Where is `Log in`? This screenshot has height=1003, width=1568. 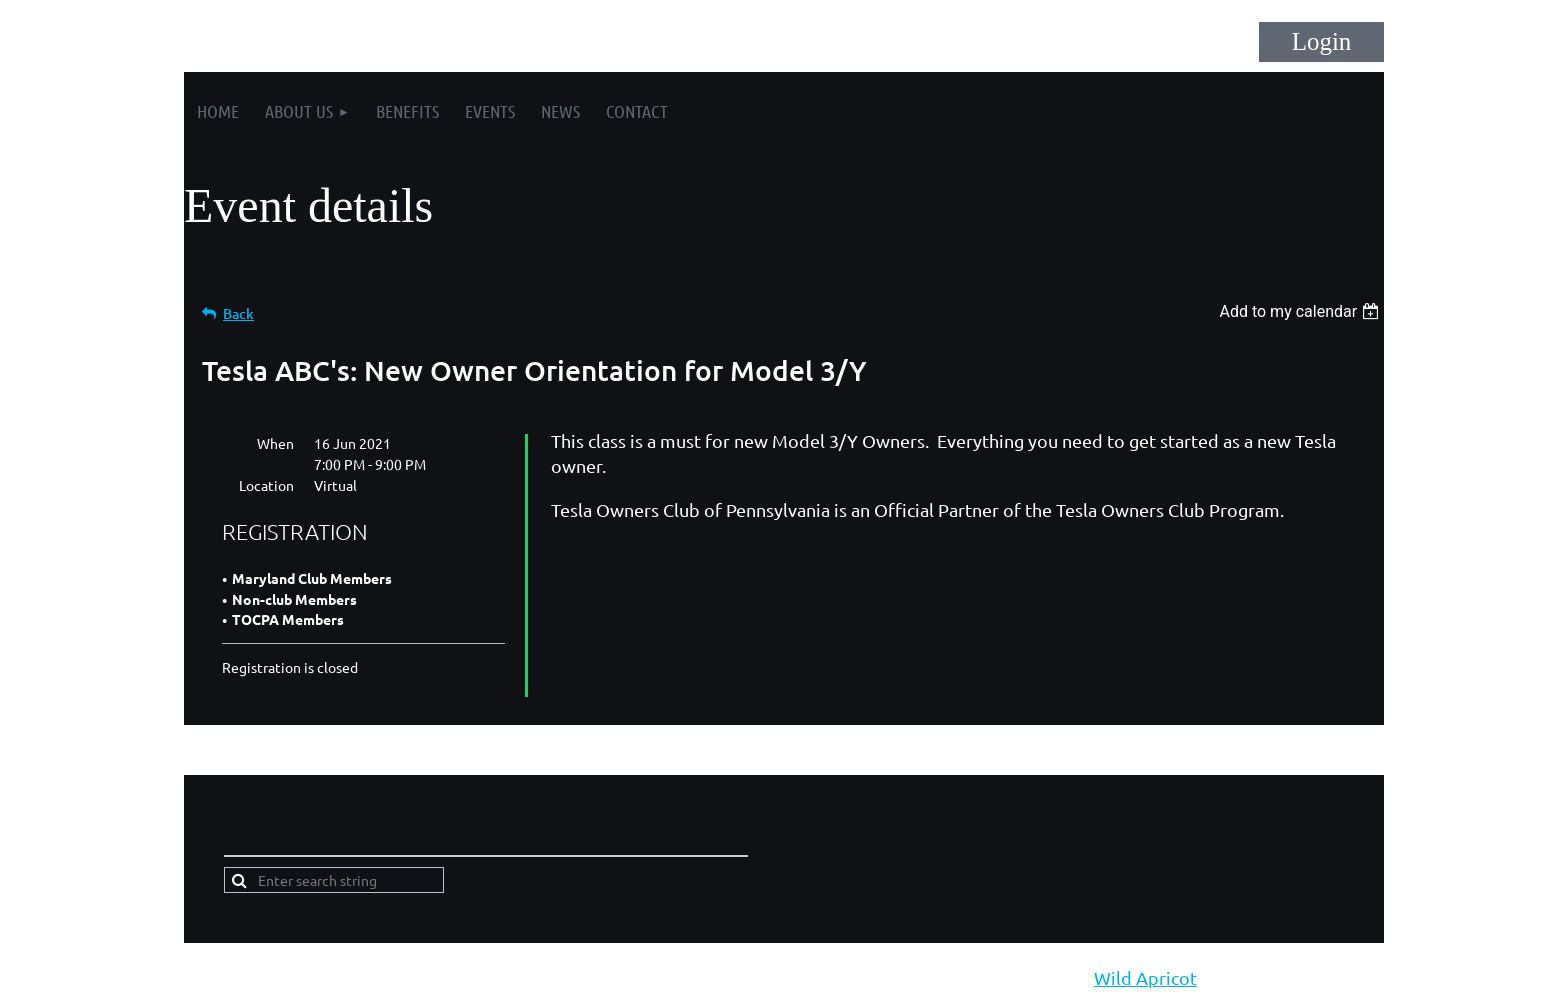
Log in is located at coordinates (1321, 42).